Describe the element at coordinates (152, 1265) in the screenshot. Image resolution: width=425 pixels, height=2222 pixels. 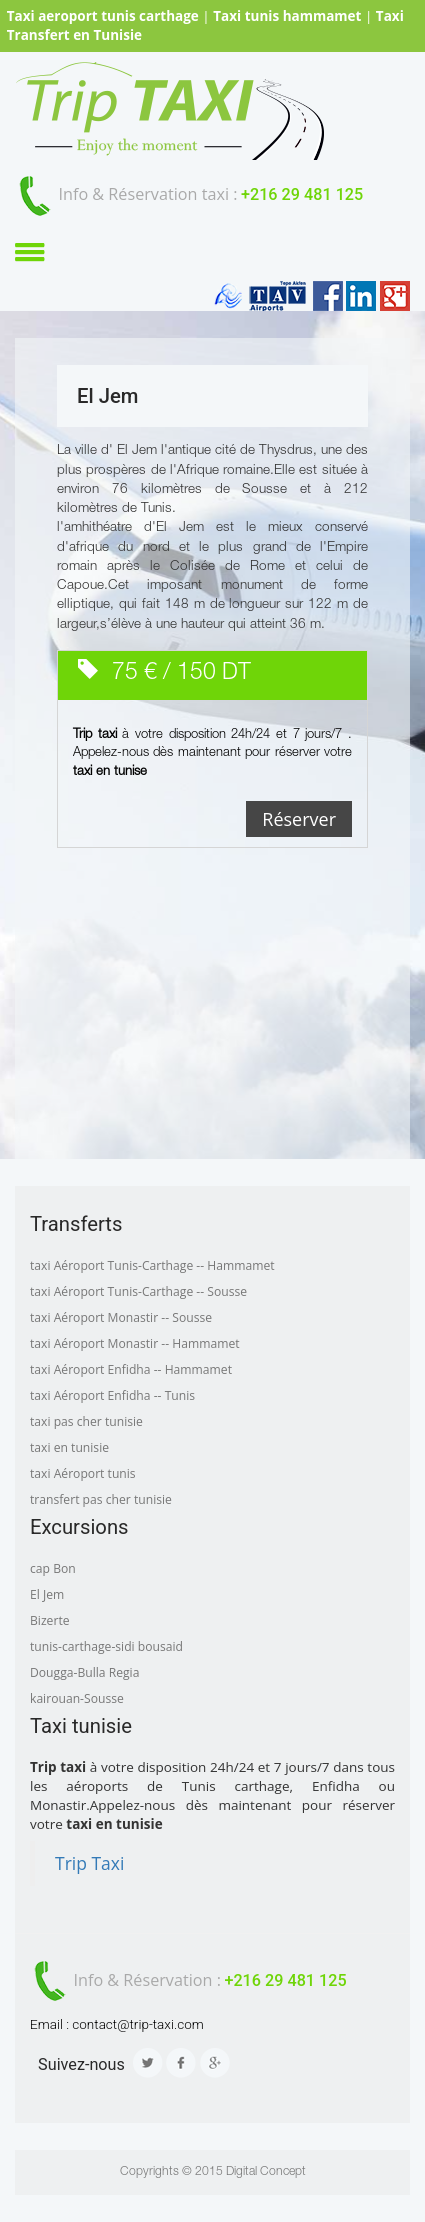
I see `taxi Aéroport Tunis-Carthage -- Hammamet` at that location.